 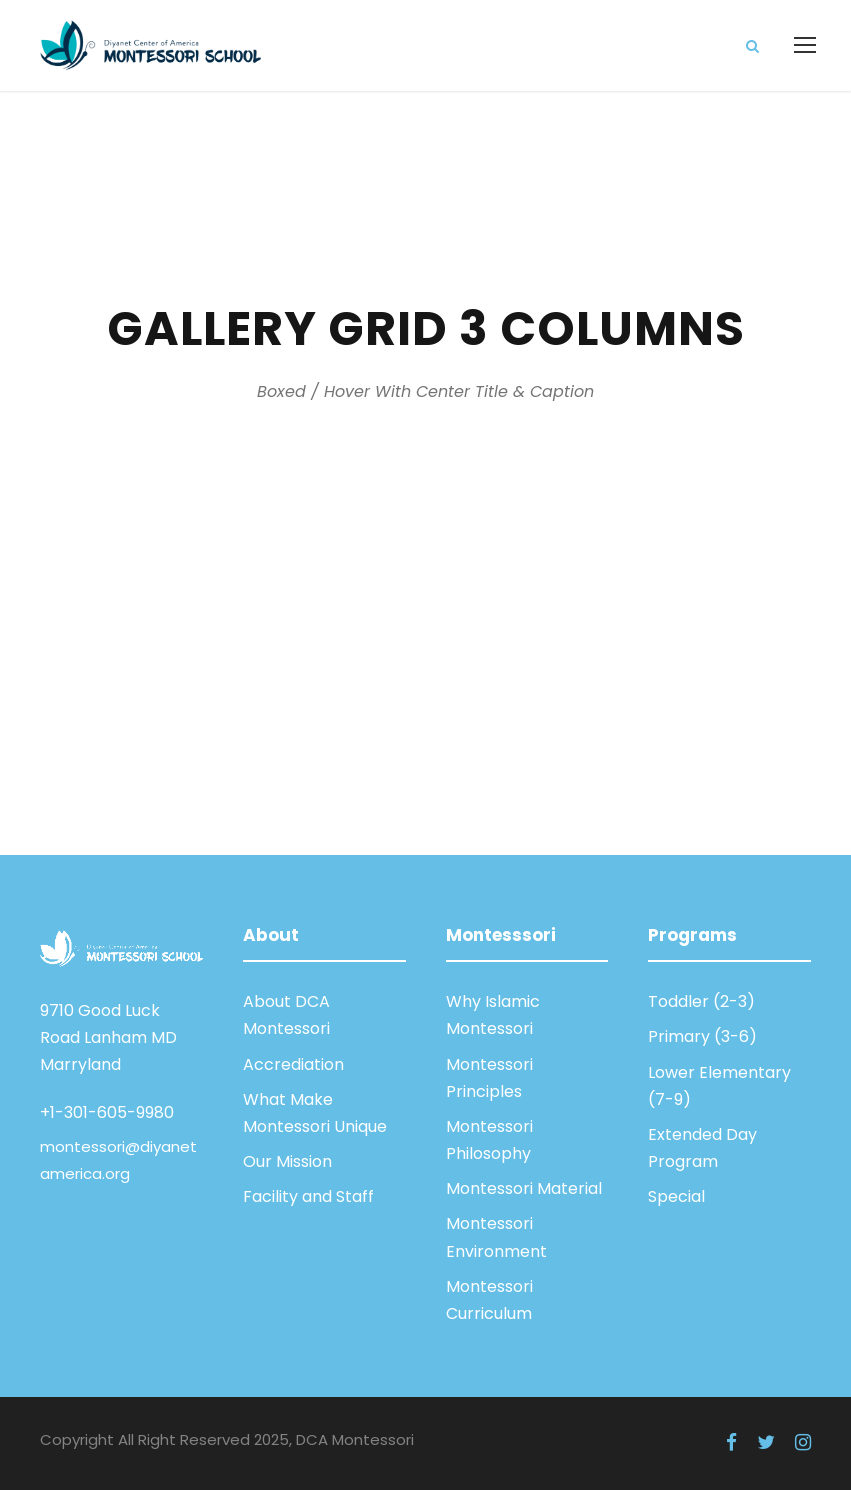 What do you see at coordinates (676, 1196) in the screenshot?
I see `Special` at bounding box center [676, 1196].